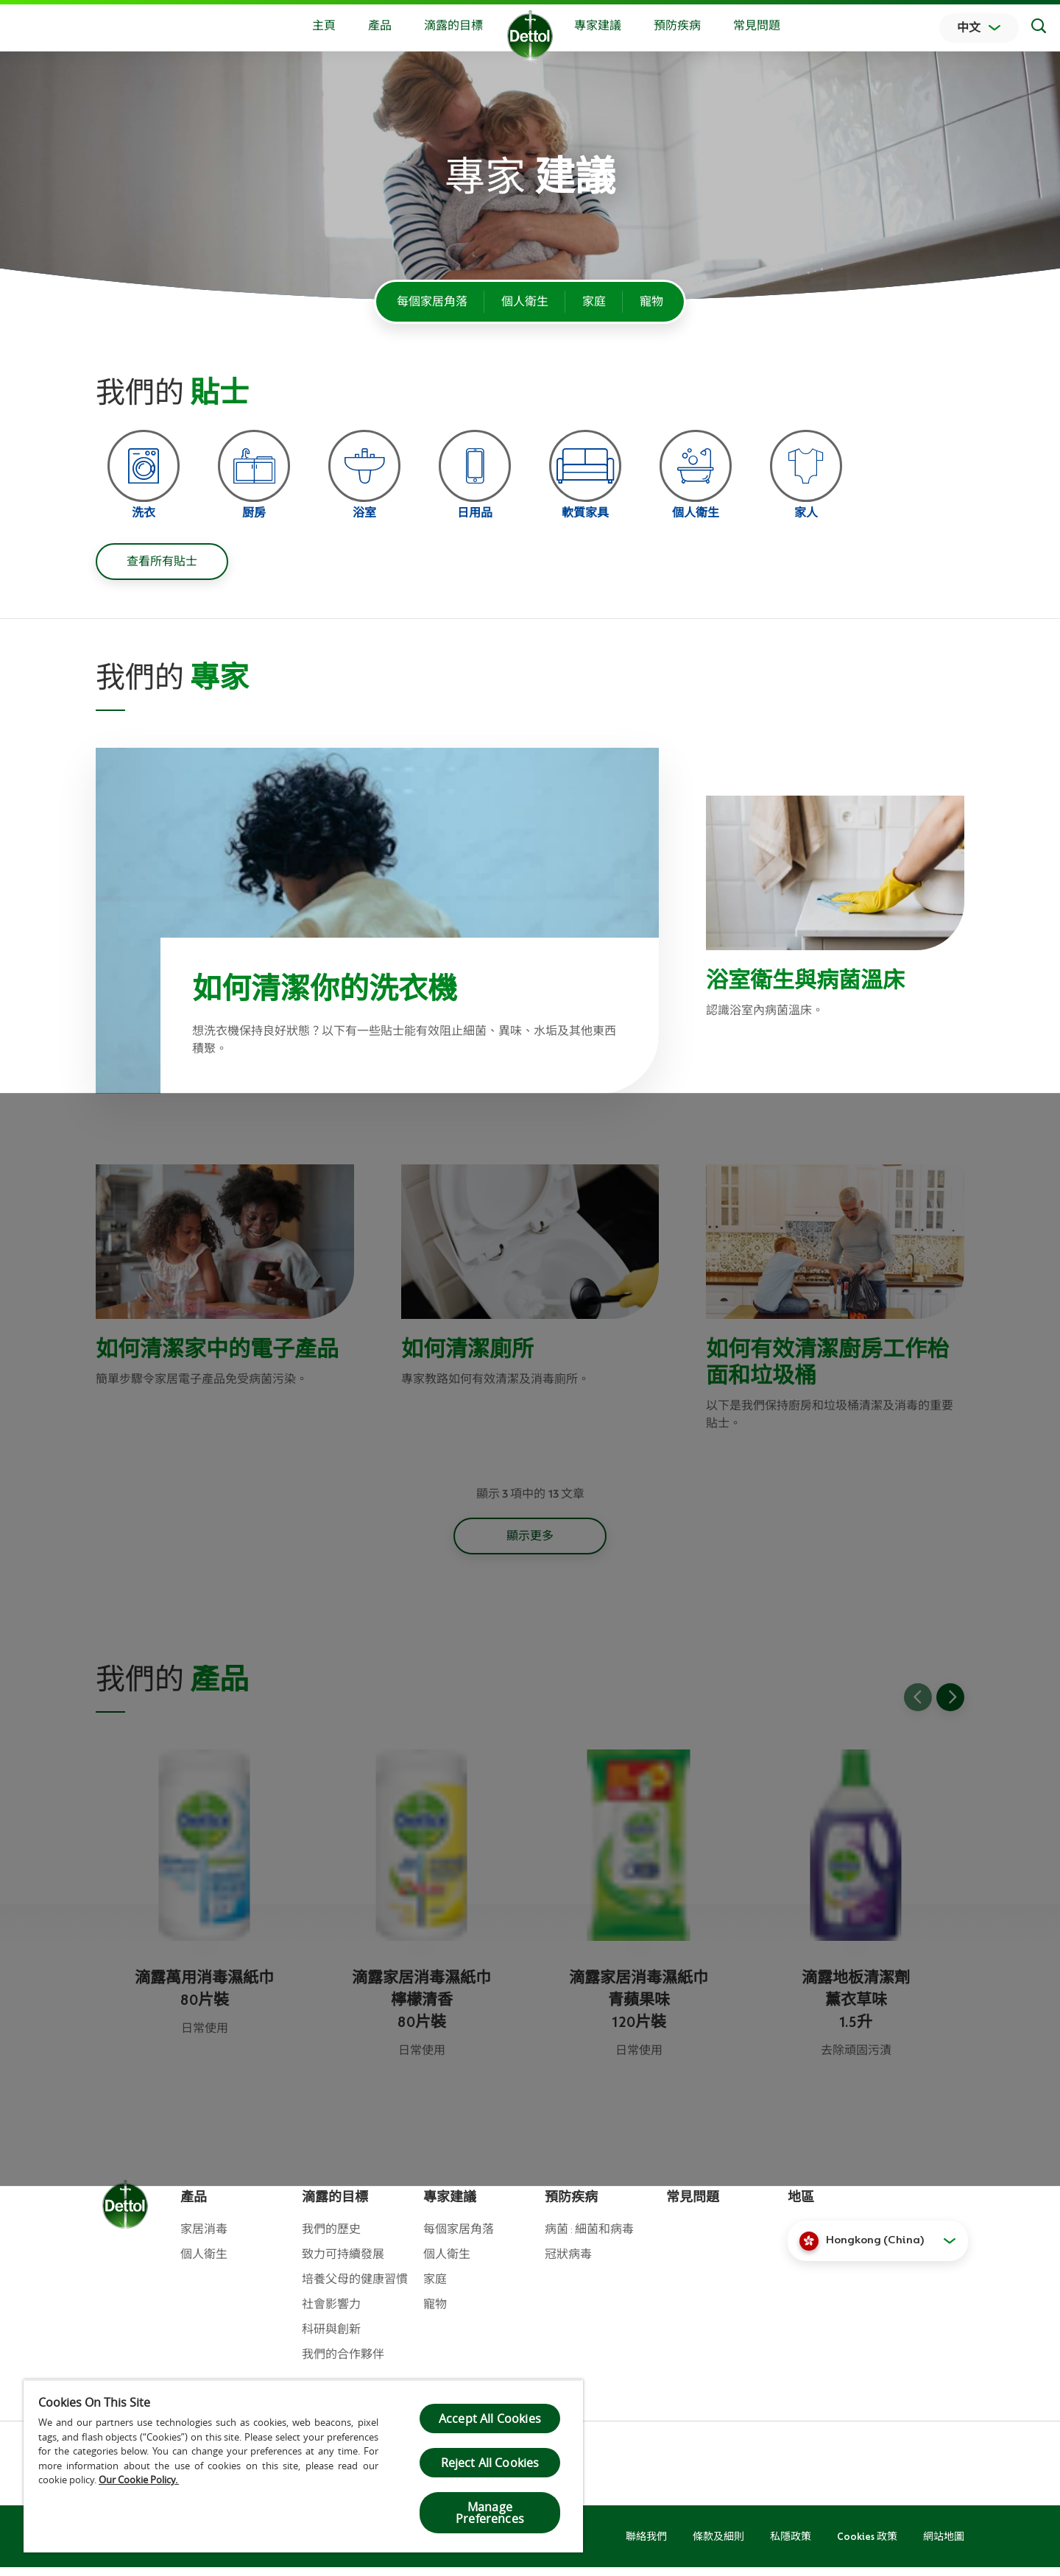 The image size is (1060, 2576). Describe the element at coordinates (878, 2249) in the screenshot. I see `[button]` at that location.